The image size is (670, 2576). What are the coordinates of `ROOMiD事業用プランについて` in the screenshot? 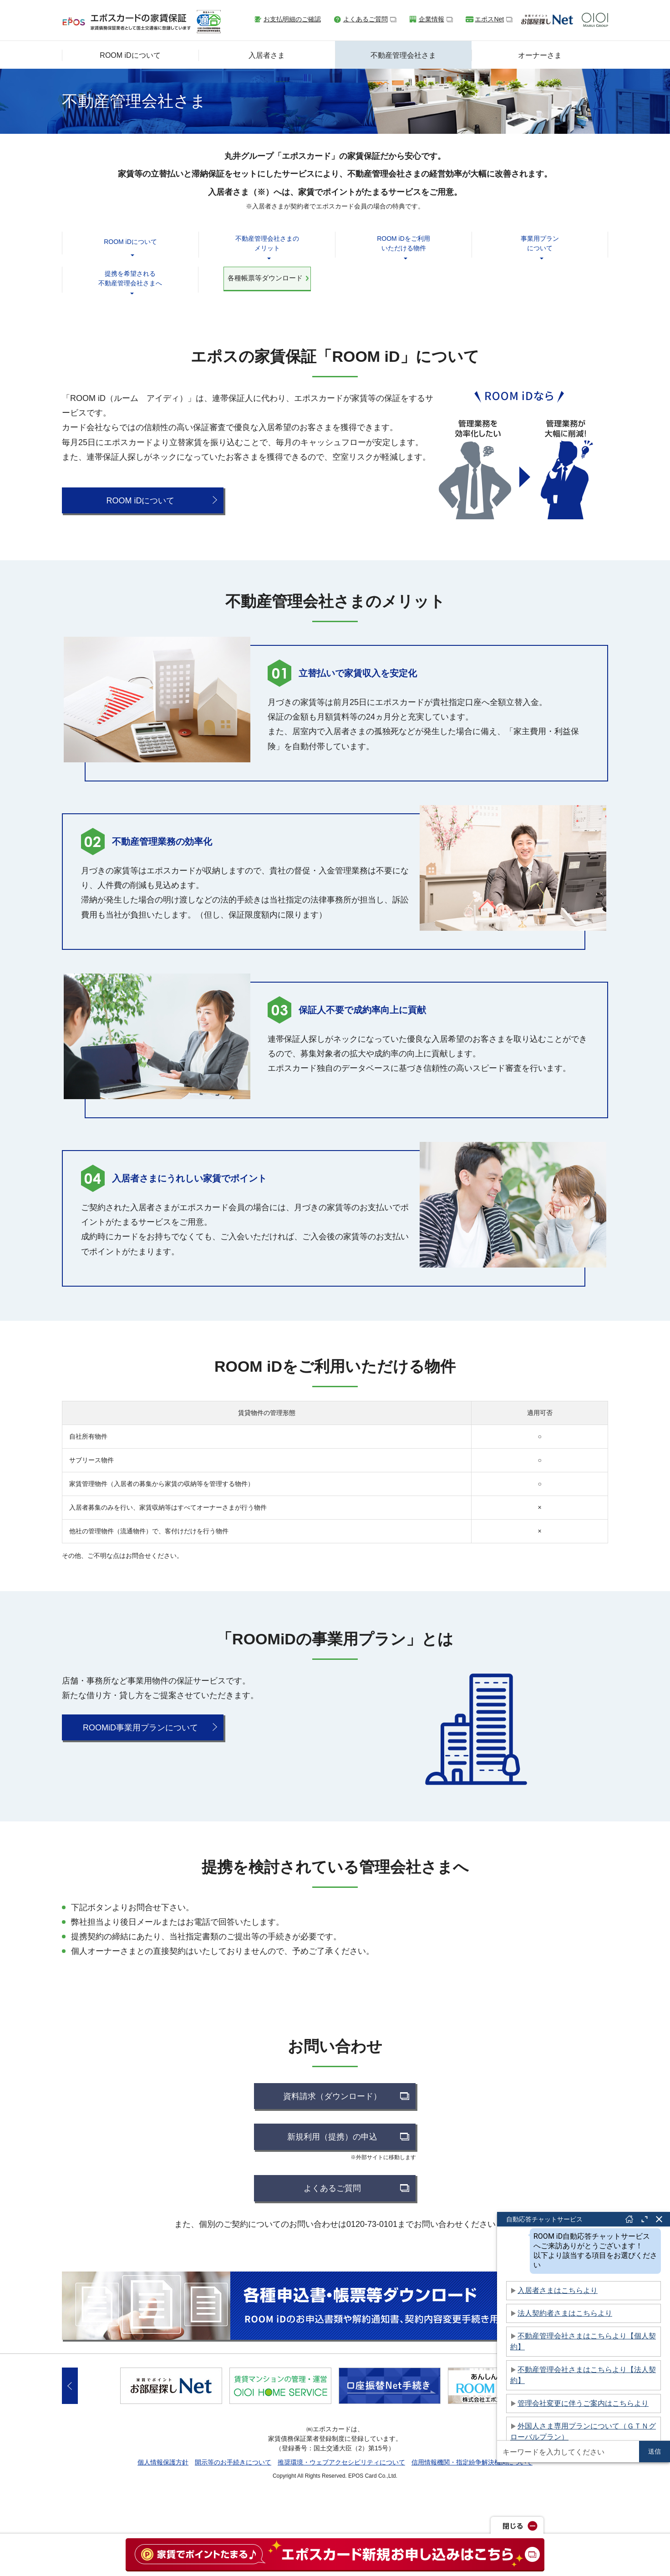 It's located at (140, 1727).